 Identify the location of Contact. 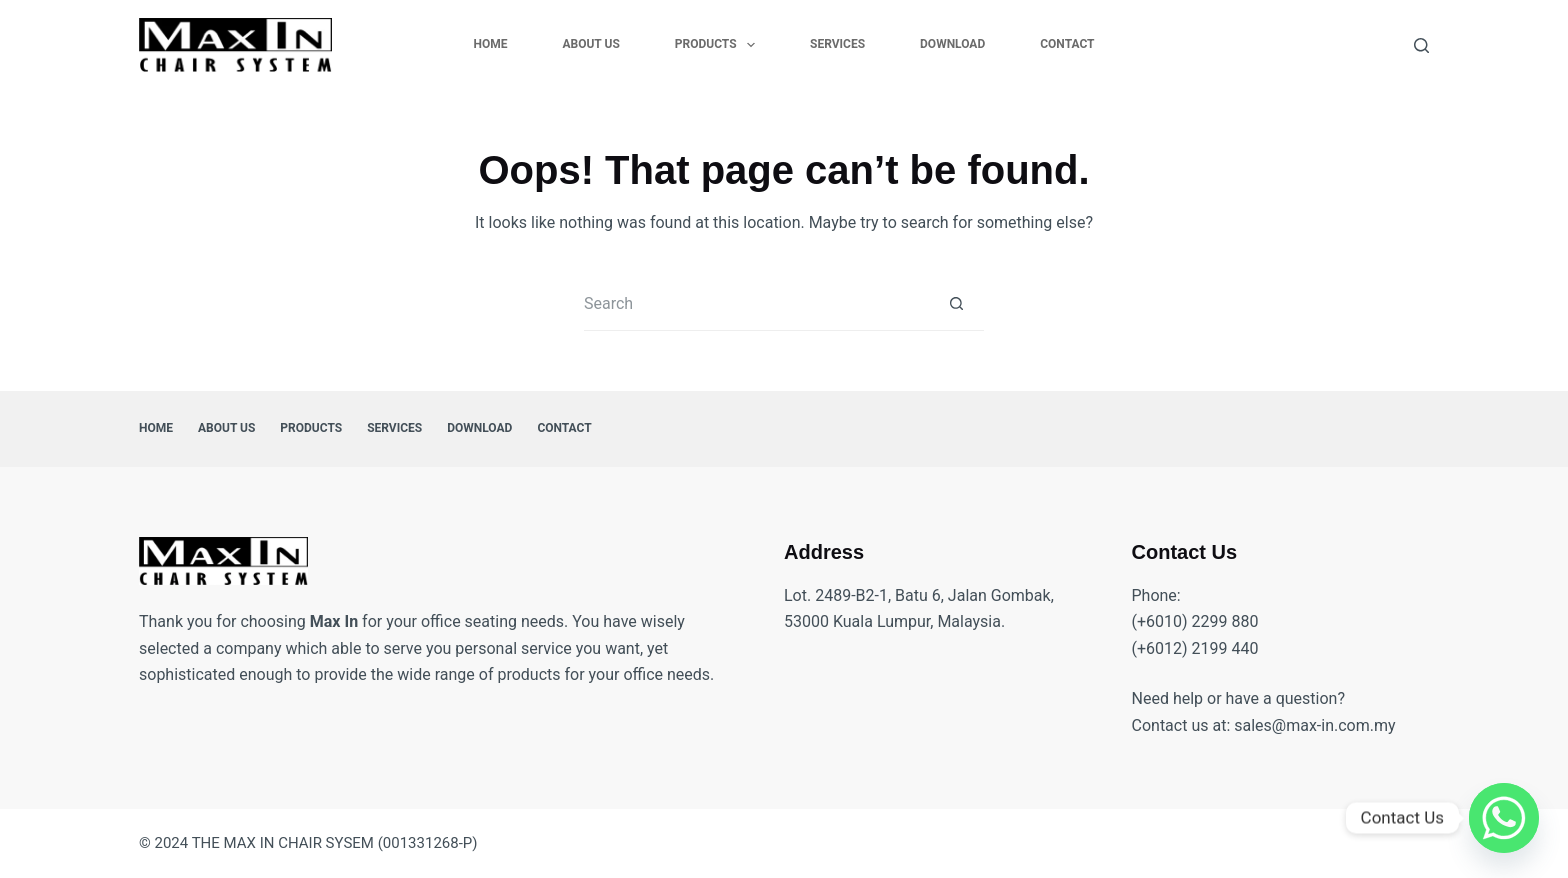
(1067, 44).